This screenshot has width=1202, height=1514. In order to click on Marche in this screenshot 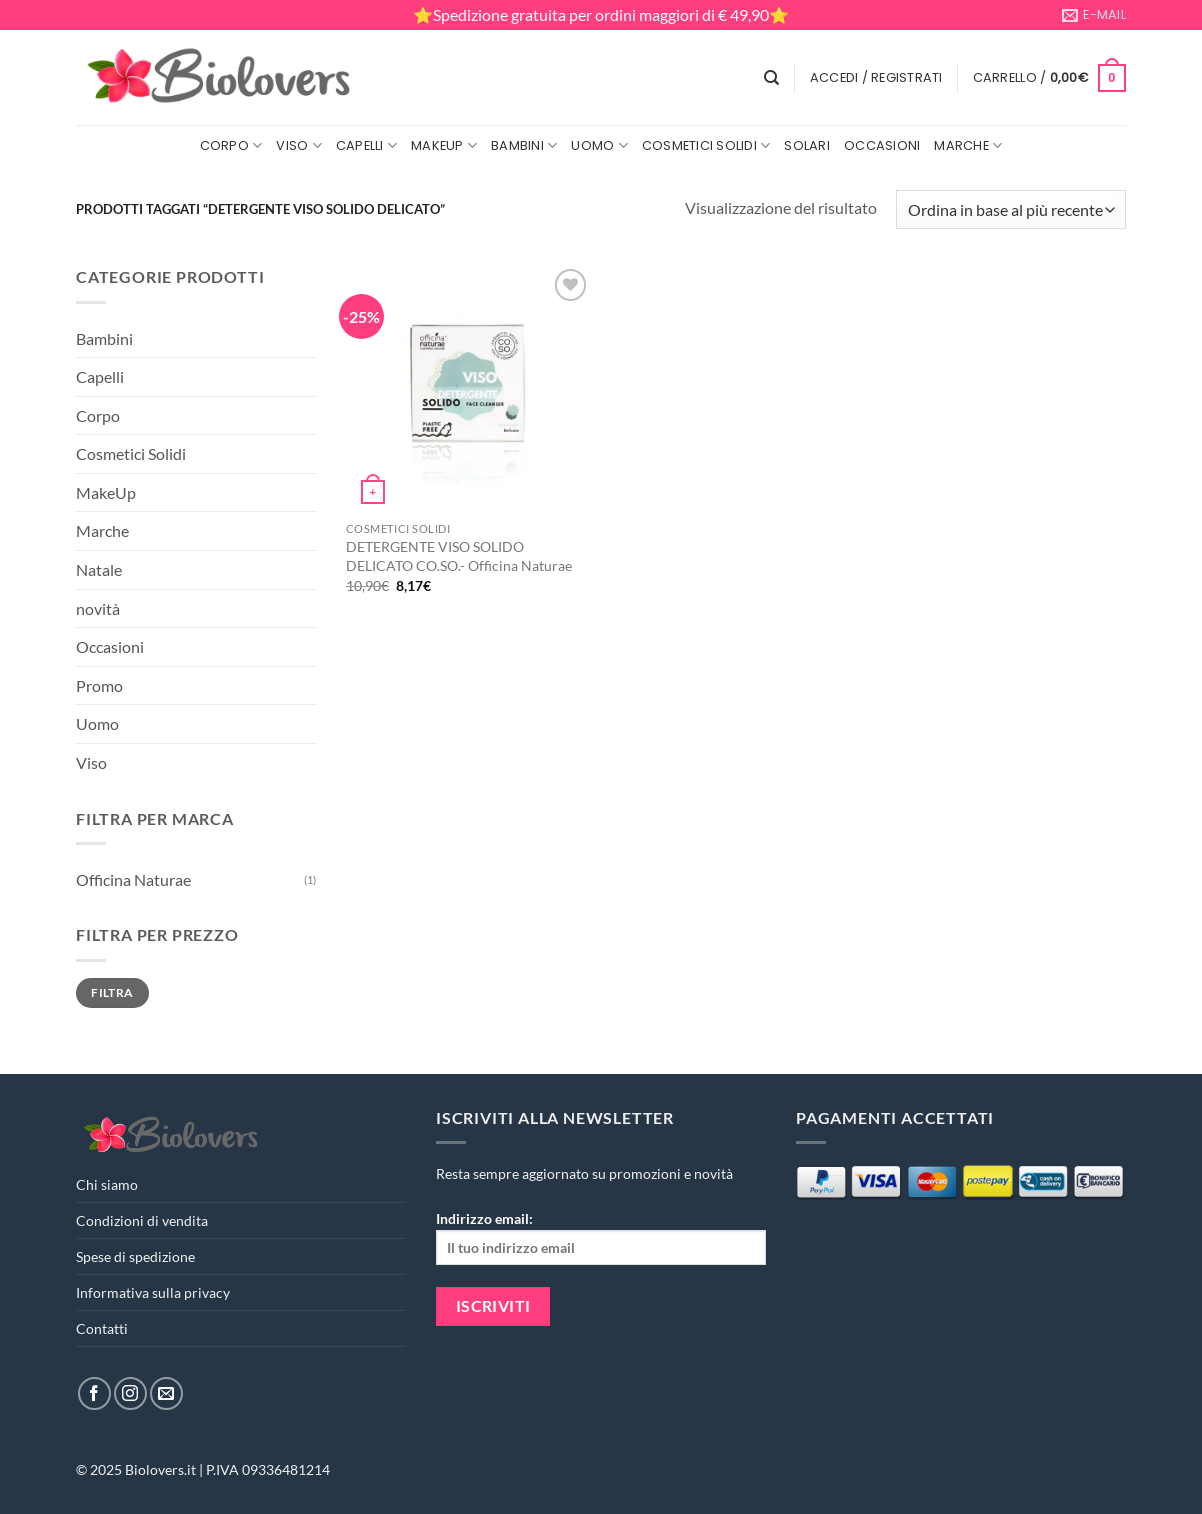, I will do `click(968, 145)`.